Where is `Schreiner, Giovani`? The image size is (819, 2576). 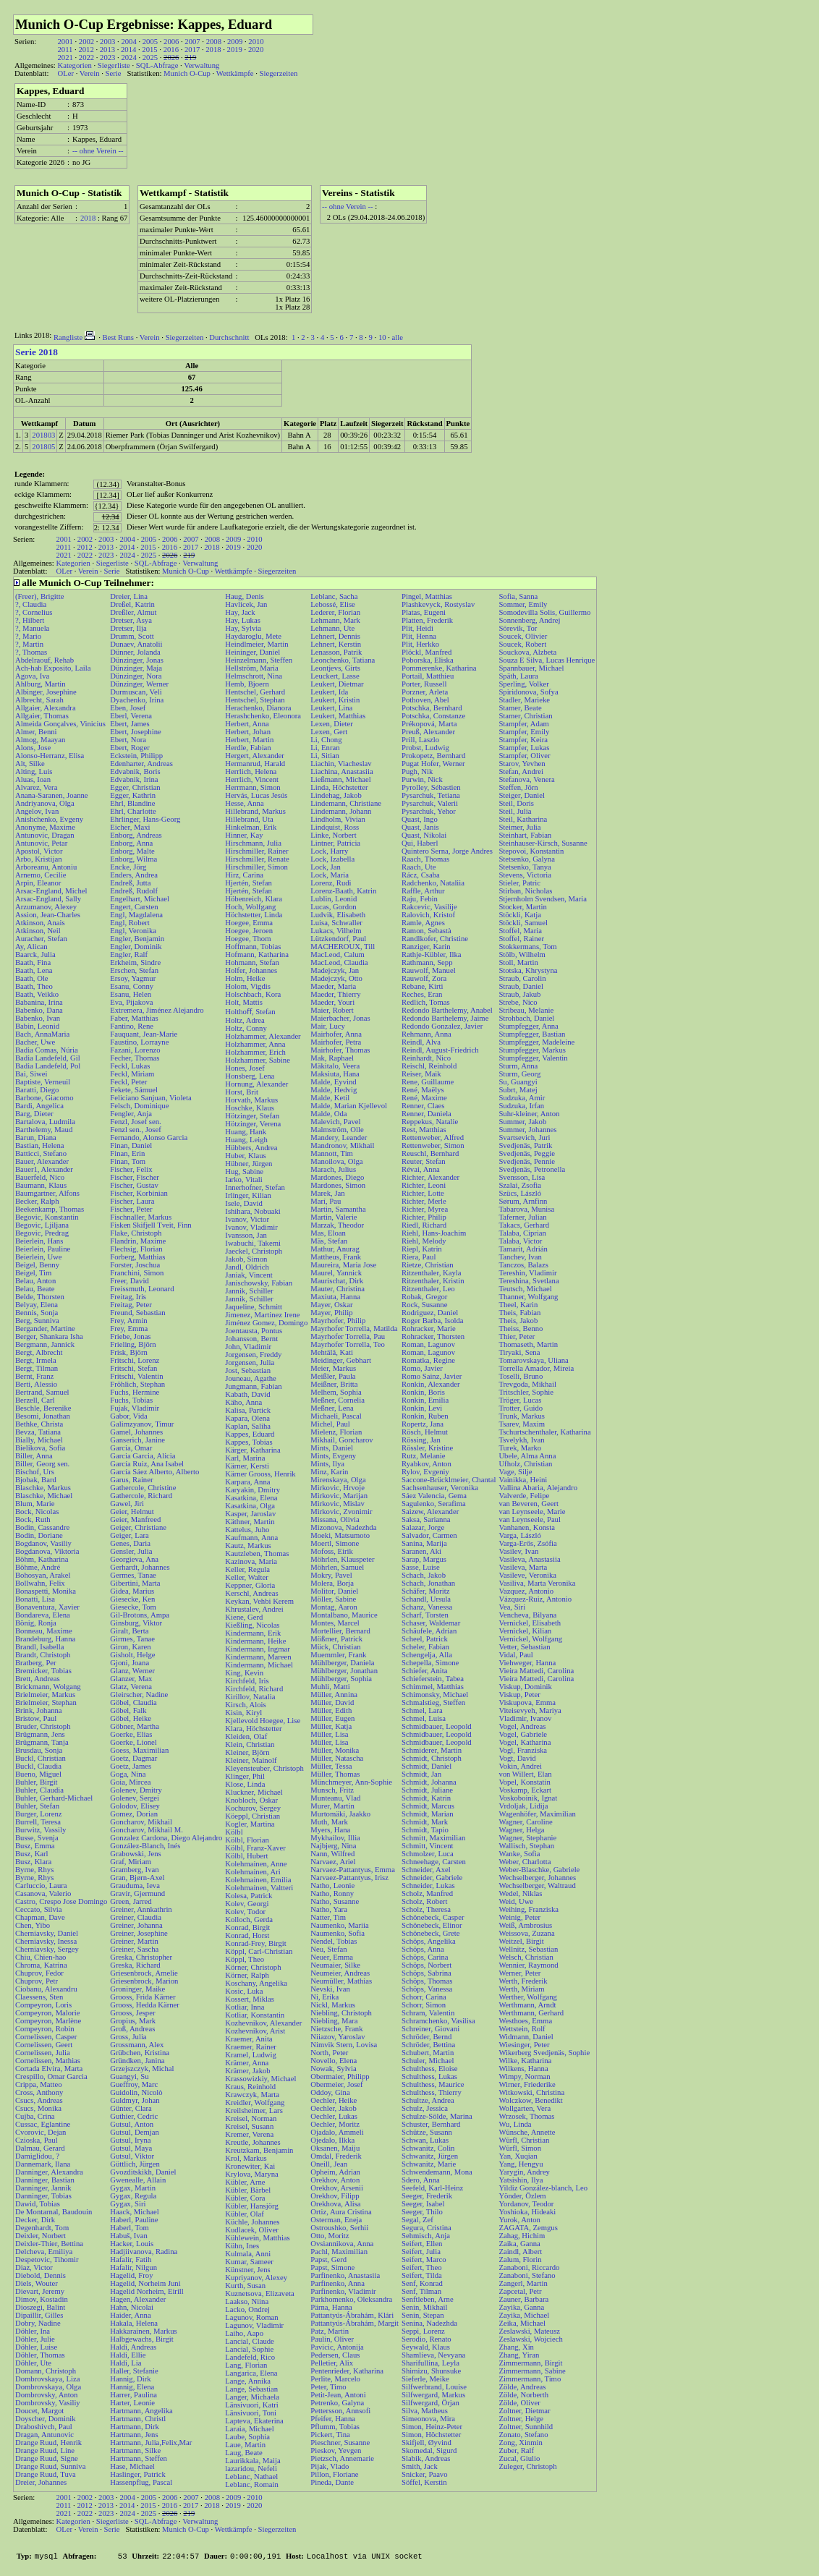 Schreiner, Giovani is located at coordinates (430, 2029).